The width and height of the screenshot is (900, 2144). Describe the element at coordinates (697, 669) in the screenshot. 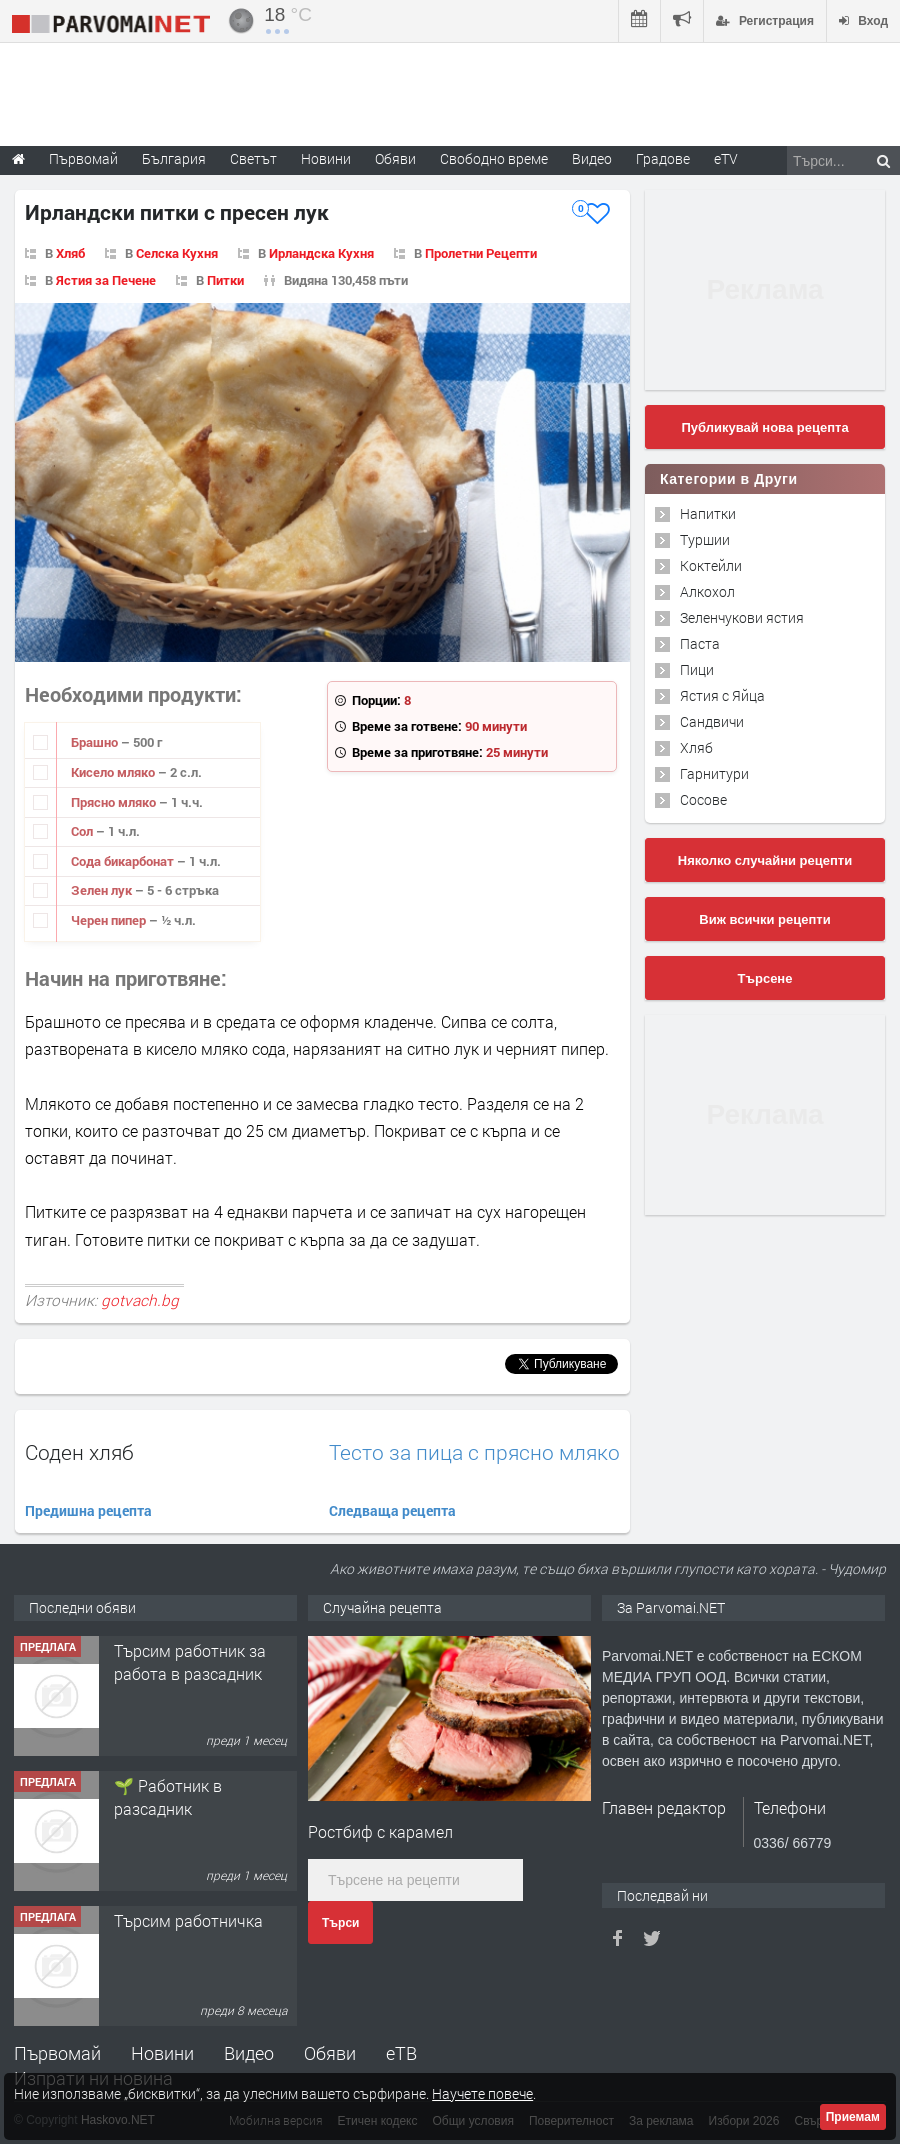

I see `Пици` at that location.